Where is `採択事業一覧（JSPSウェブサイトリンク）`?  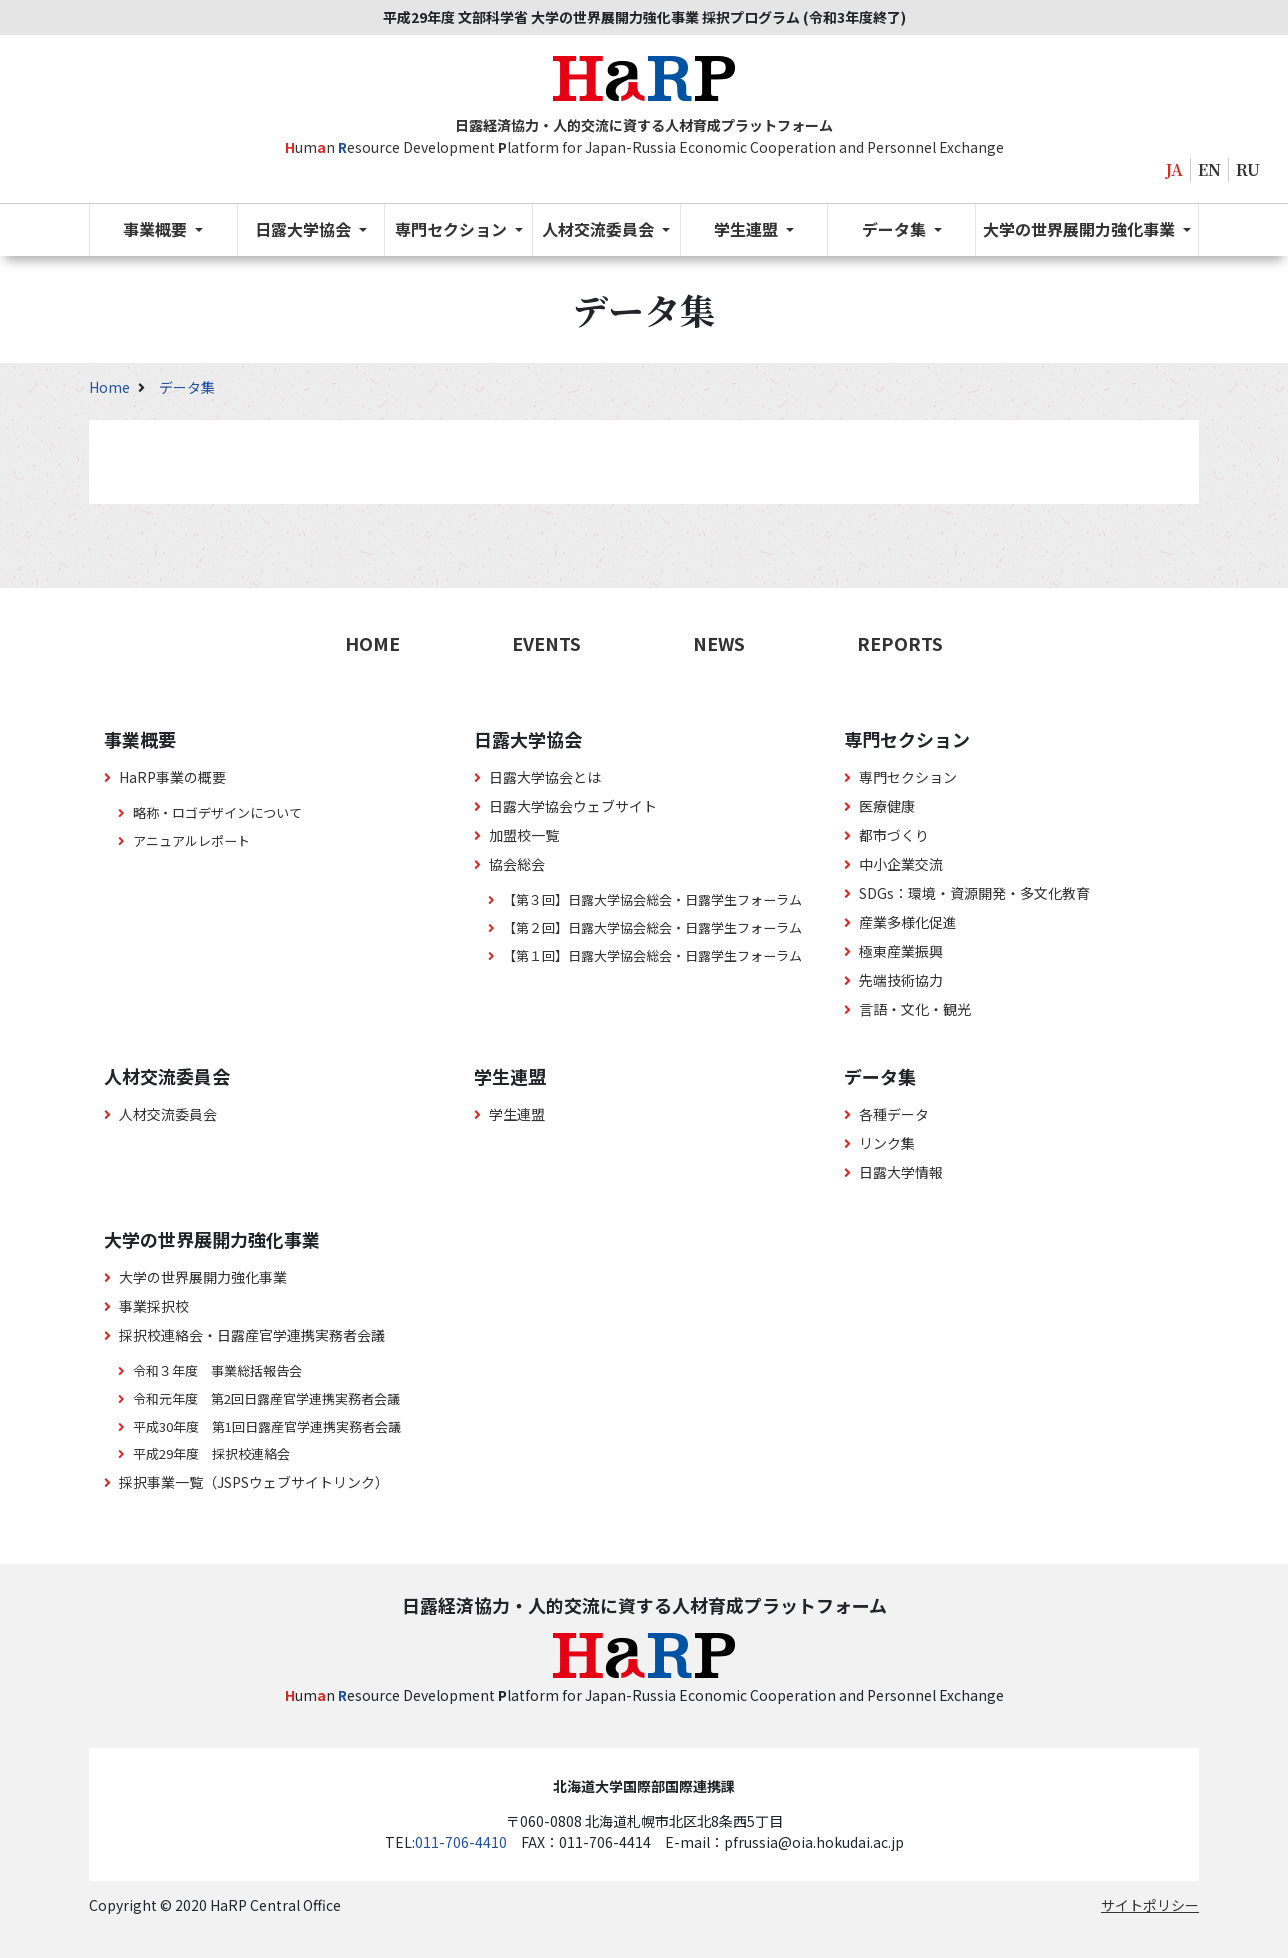
採択事業一覧（JSPSウェブサイトリンク） is located at coordinates (254, 1482).